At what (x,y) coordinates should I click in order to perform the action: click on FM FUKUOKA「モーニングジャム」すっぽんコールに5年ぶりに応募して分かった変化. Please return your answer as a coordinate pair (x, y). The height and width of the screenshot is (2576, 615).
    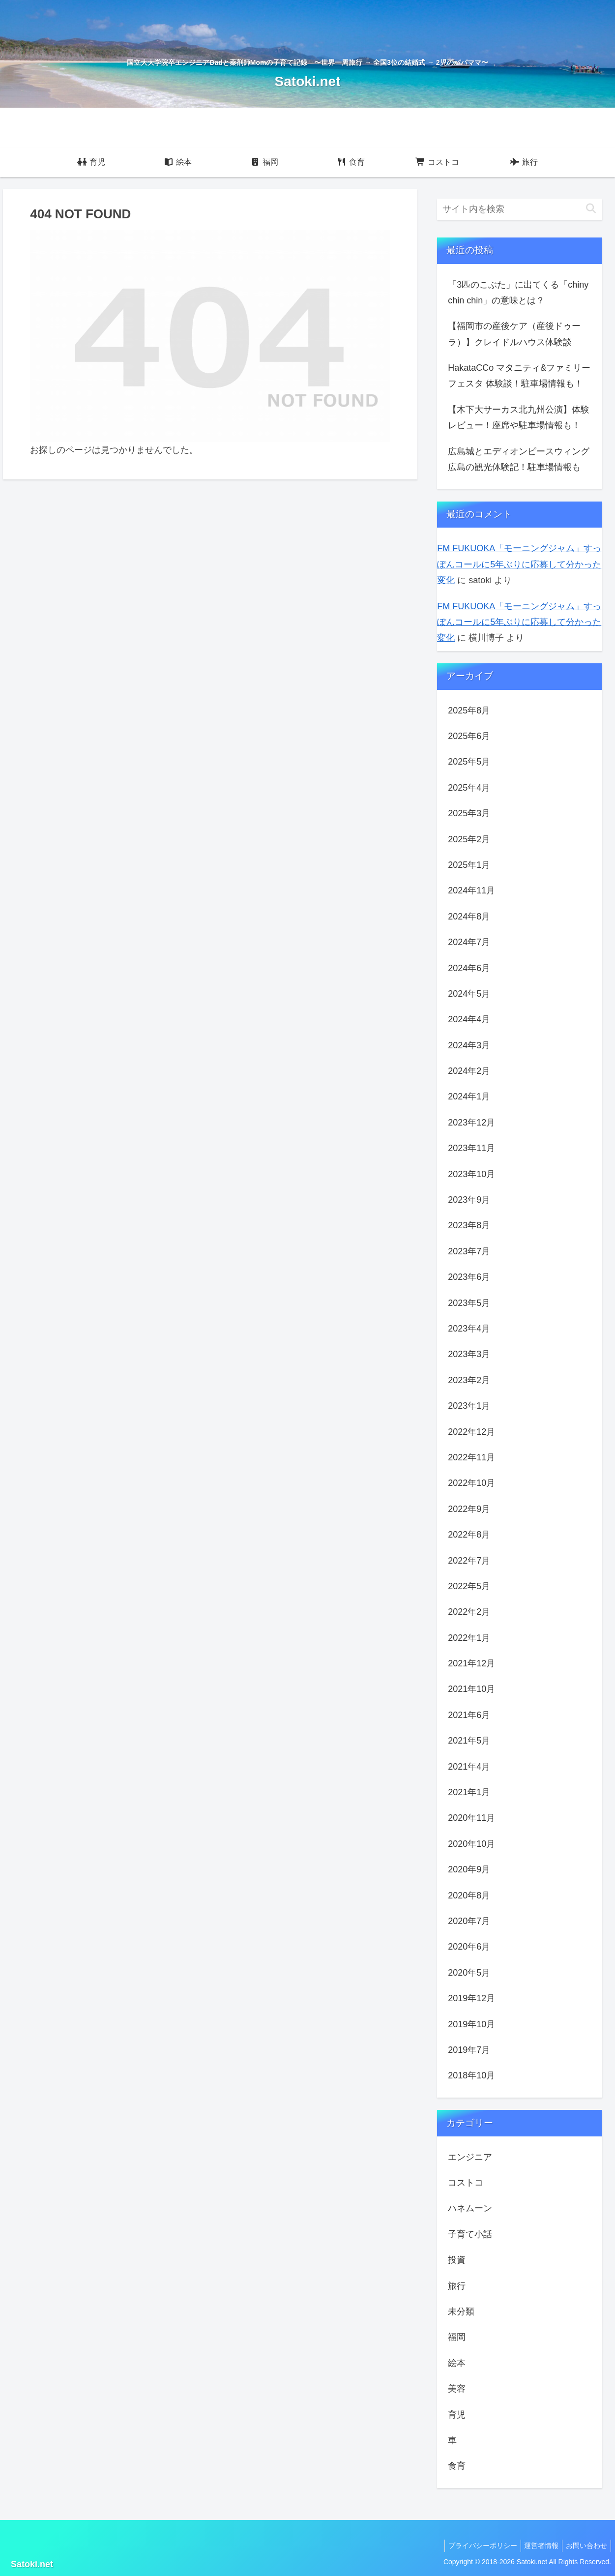
    Looking at the image, I should click on (519, 564).